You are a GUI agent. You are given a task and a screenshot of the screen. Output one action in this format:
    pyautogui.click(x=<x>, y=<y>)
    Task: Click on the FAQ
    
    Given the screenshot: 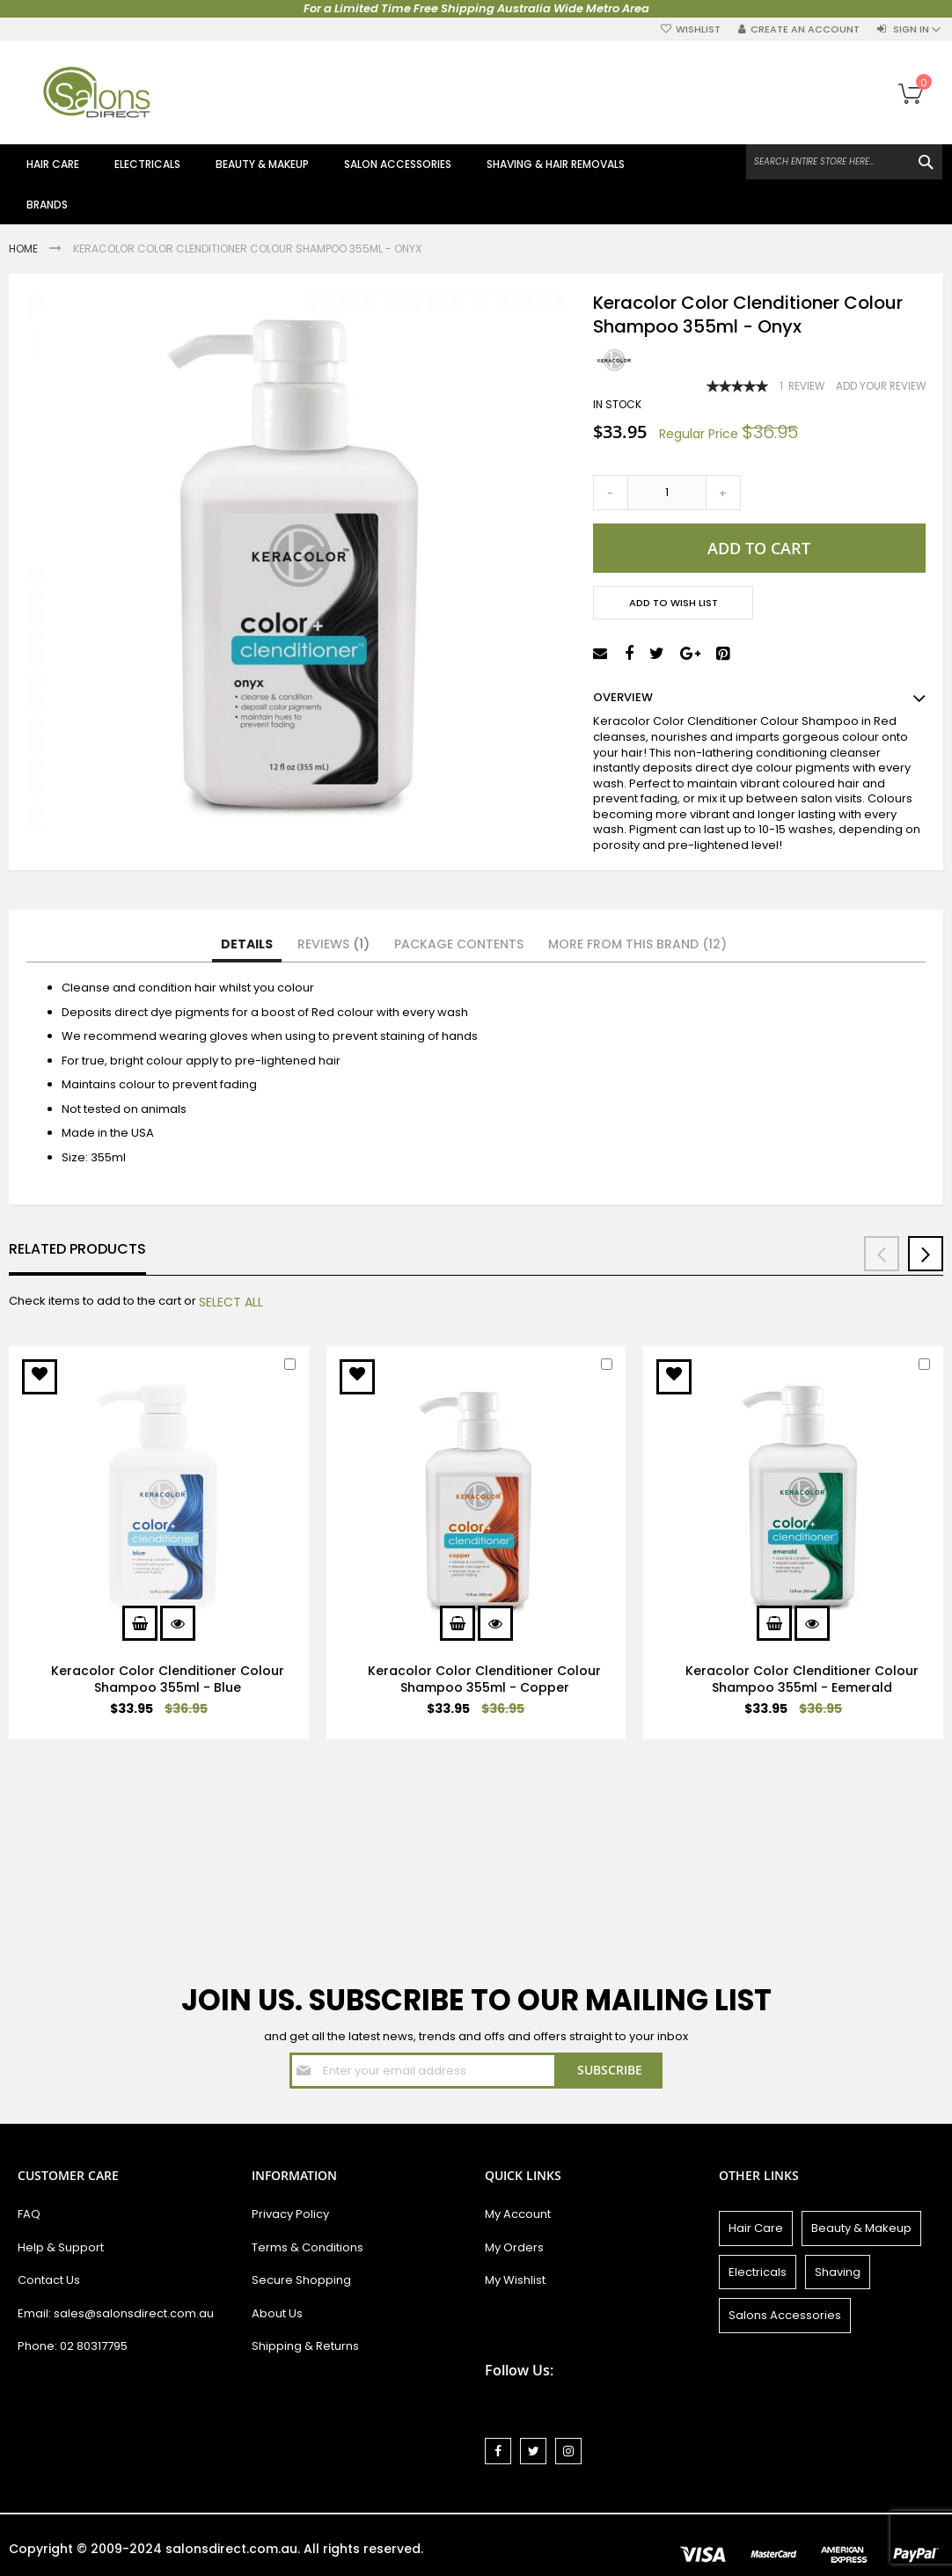 What is the action you would take?
    pyautogui.click(x=29, y=2214)
    